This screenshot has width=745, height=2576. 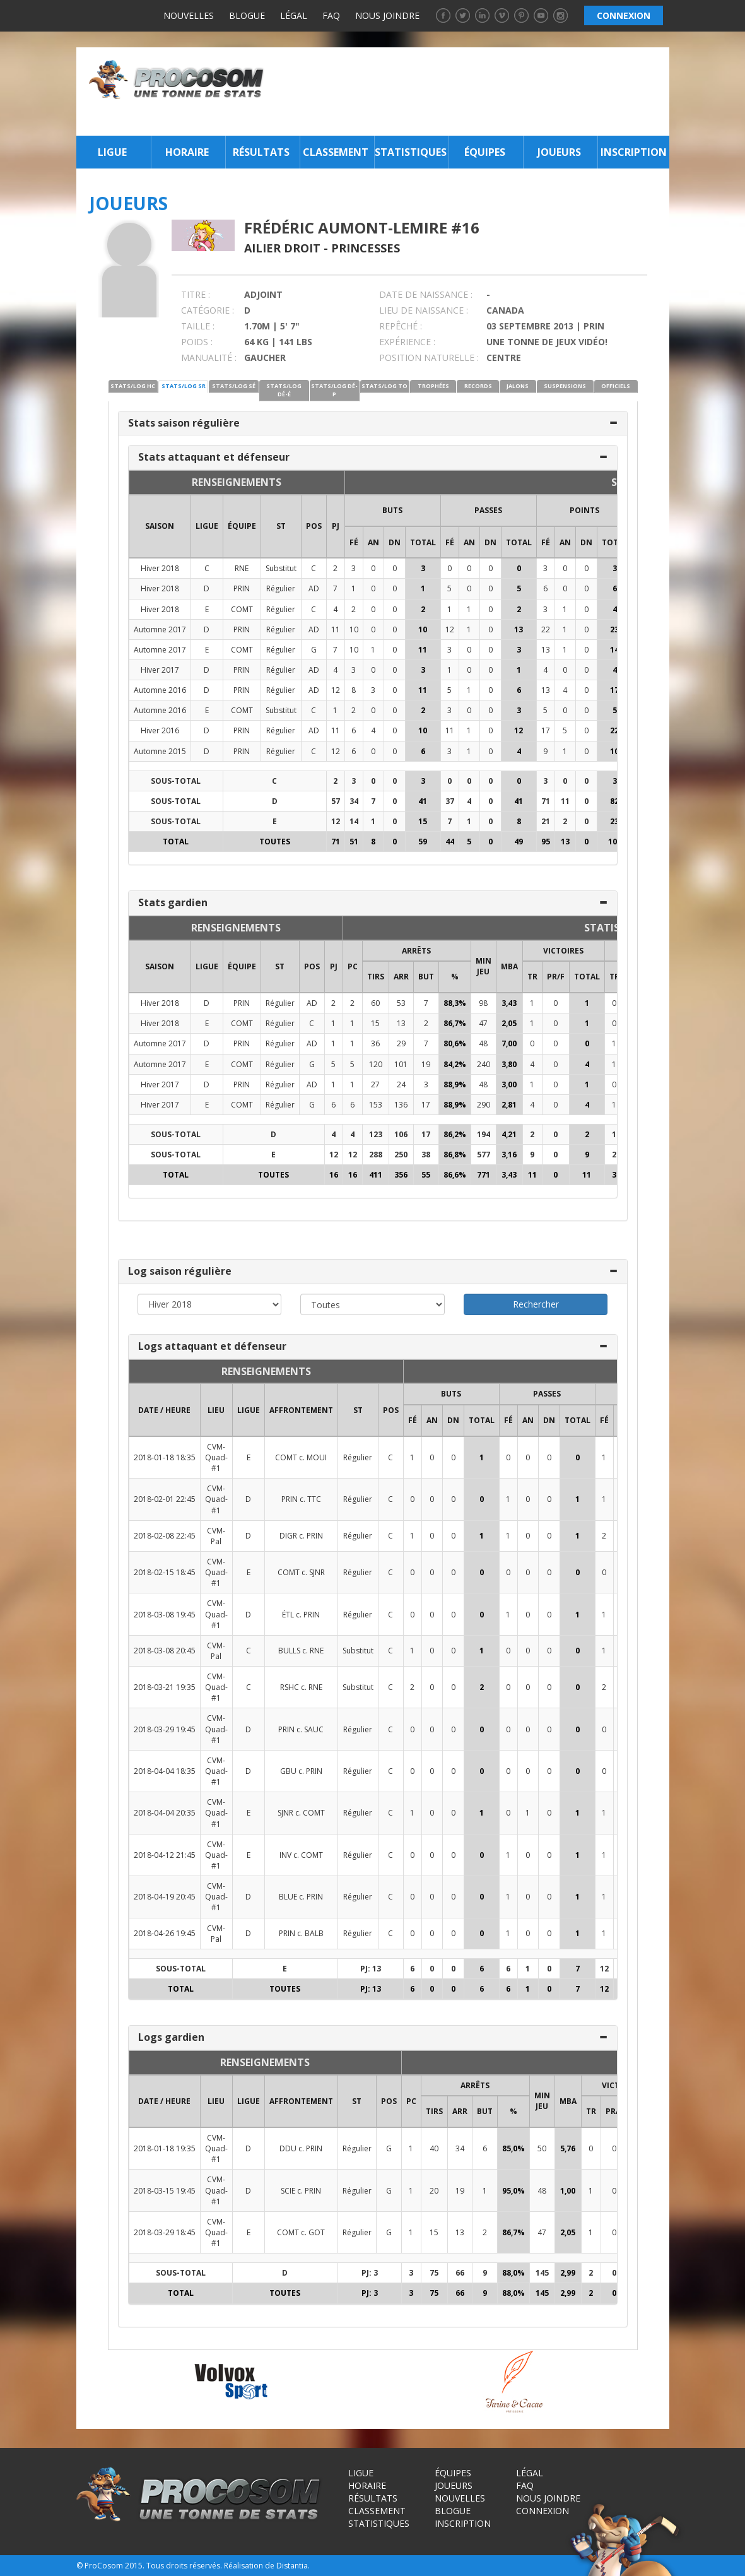 I want to click on JALONS, so click(x=518, y=386).